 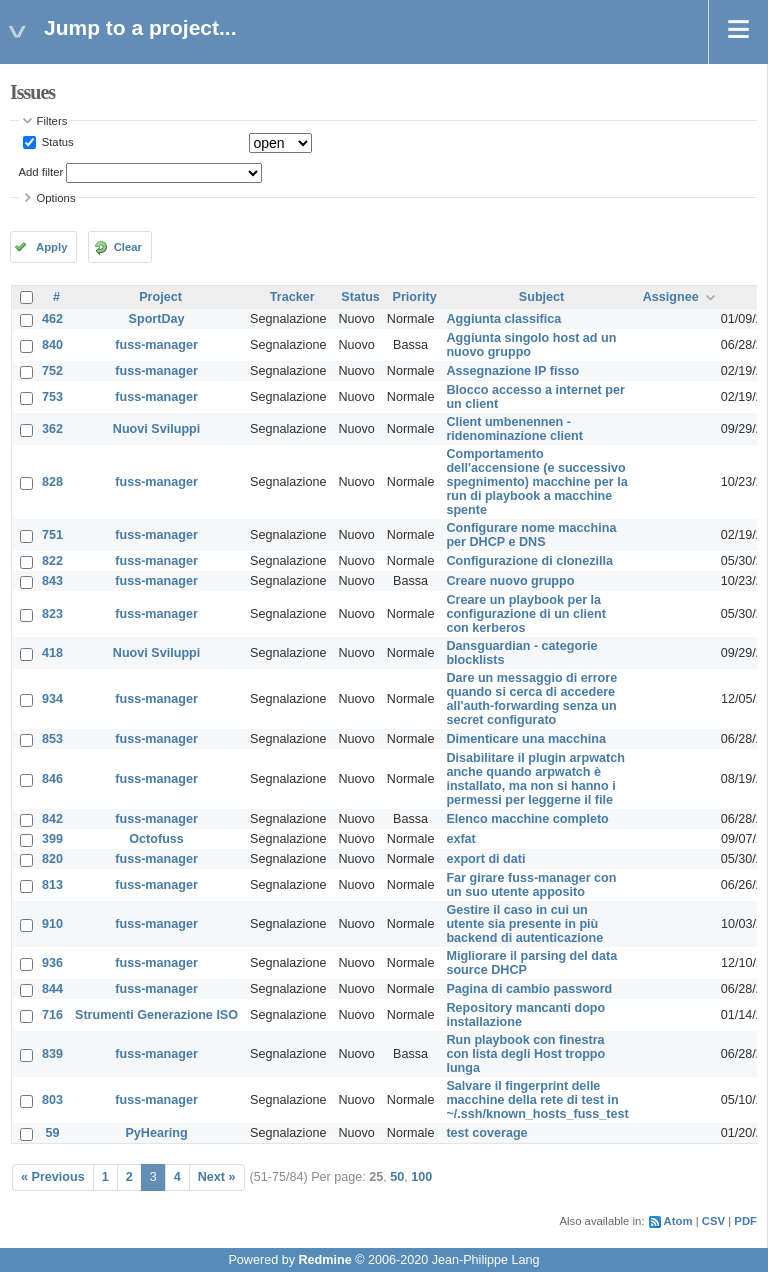 I want to click on 803, so click(x=52, y=1100).